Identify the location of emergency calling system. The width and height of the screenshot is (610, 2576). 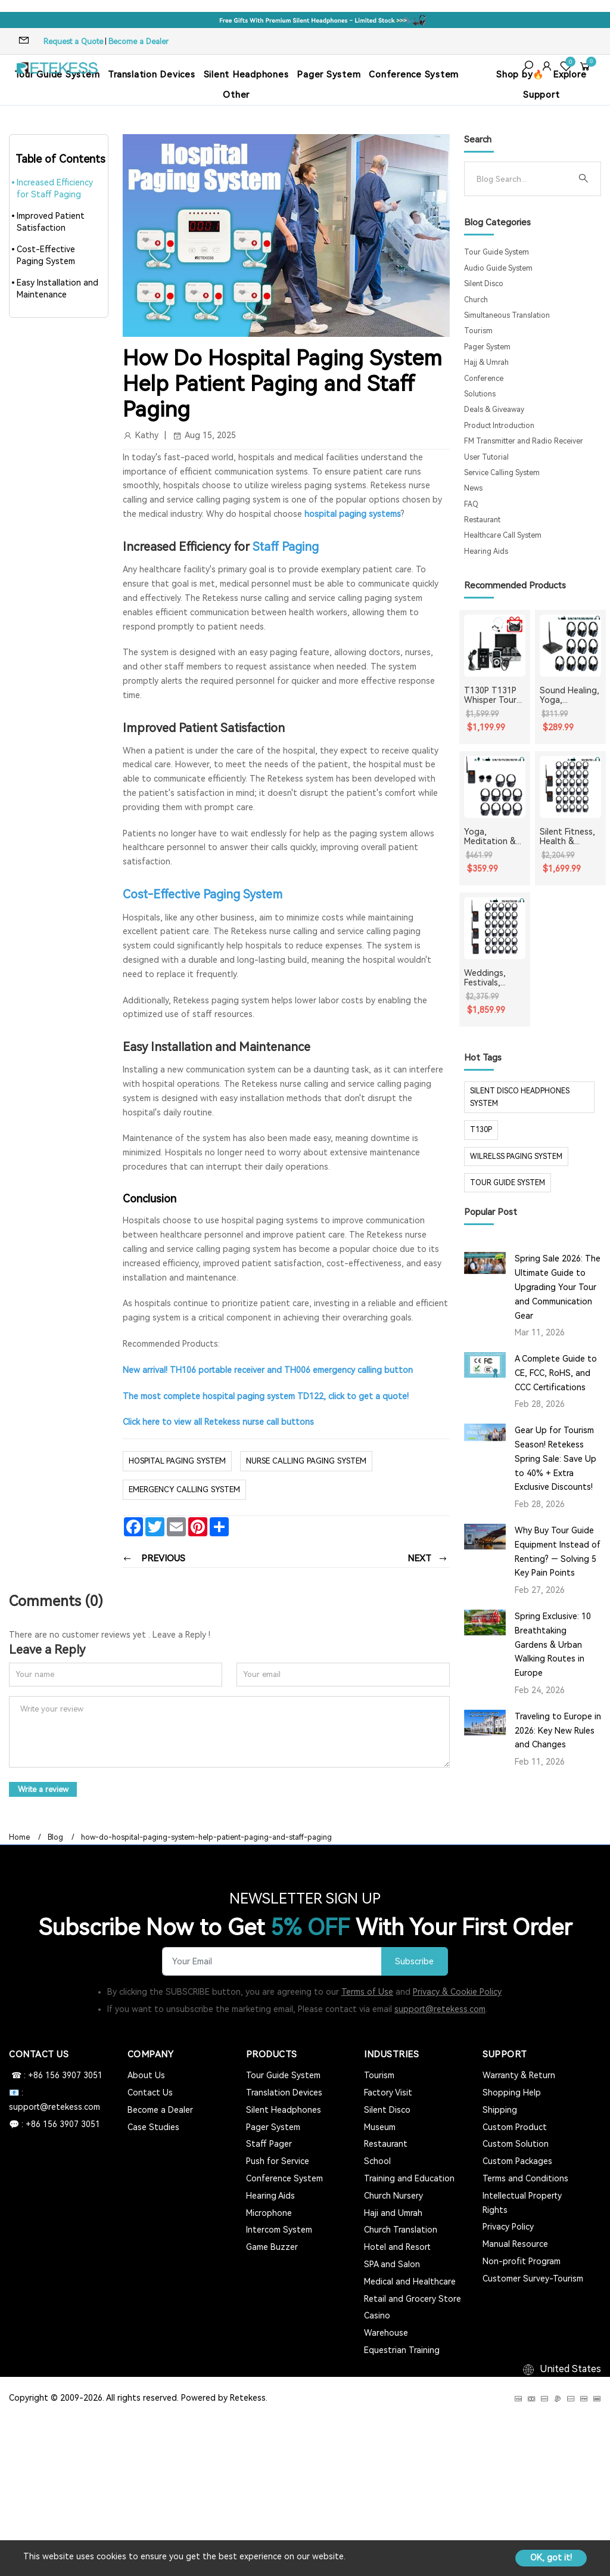
(184, 1488).